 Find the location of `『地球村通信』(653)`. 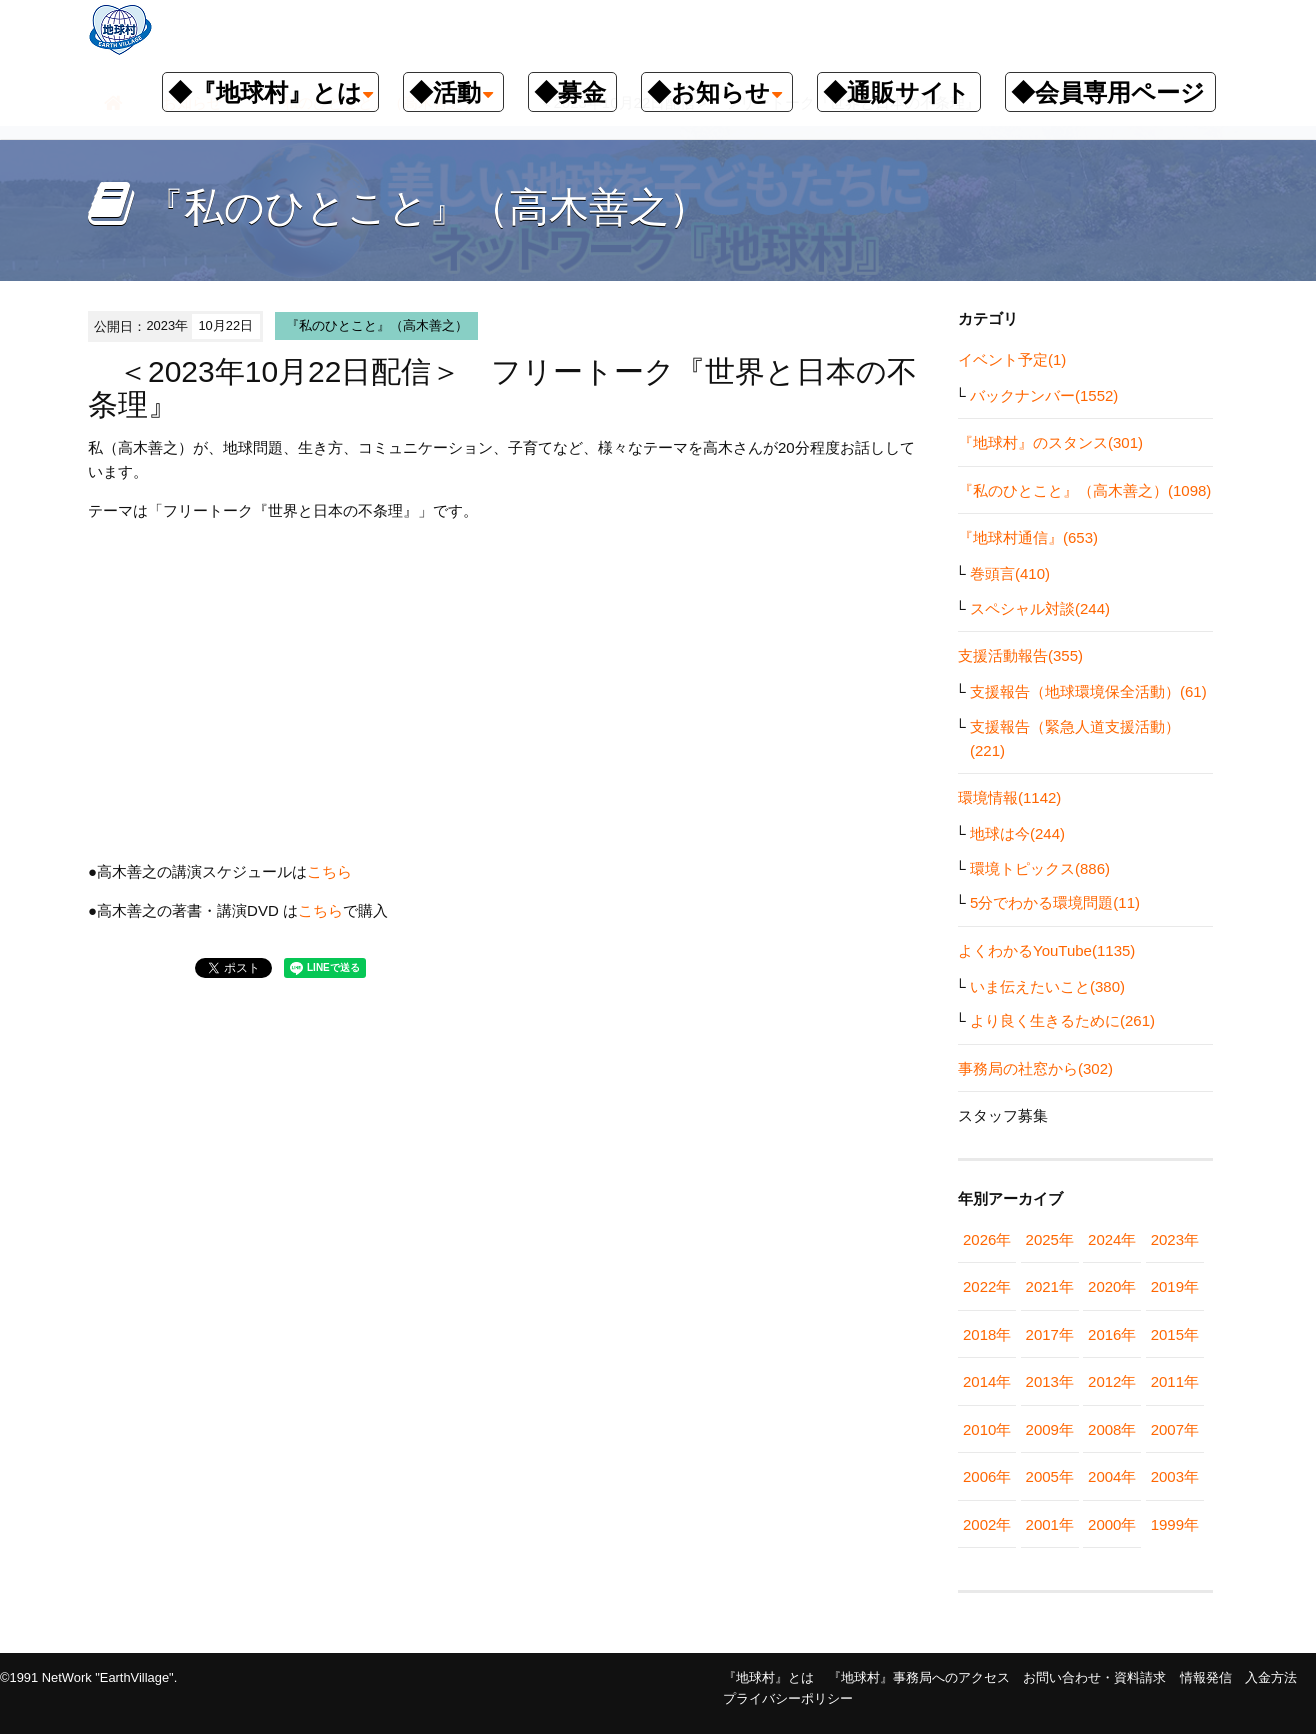

『地球村通信』(653) is located at coordinates (1028, 537).